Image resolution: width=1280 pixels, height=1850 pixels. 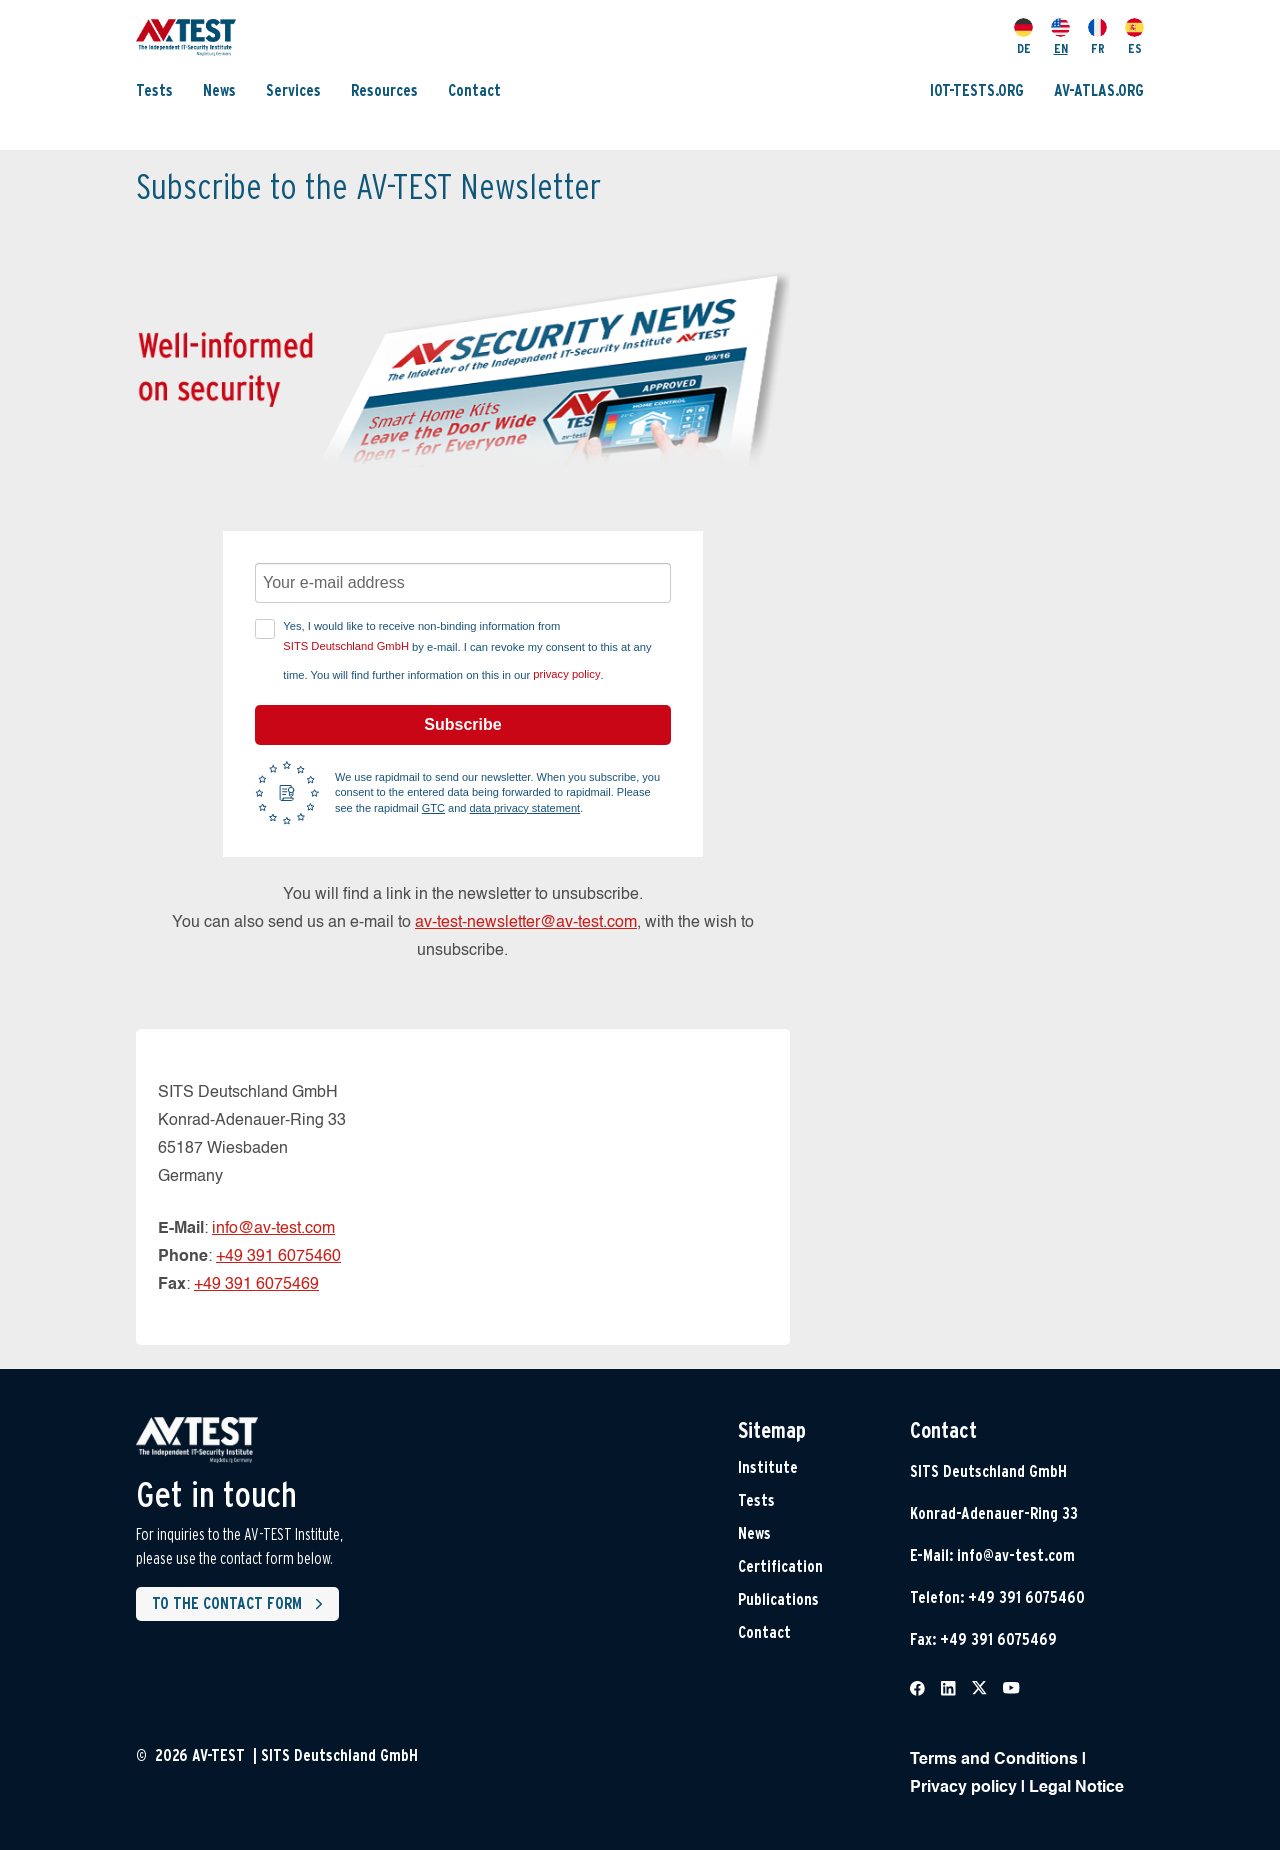 What do you see at coordinates (1099, 90) in the screenshot?
I see `AV-ATLAS.ORG` at bounding box center [1099, 90].